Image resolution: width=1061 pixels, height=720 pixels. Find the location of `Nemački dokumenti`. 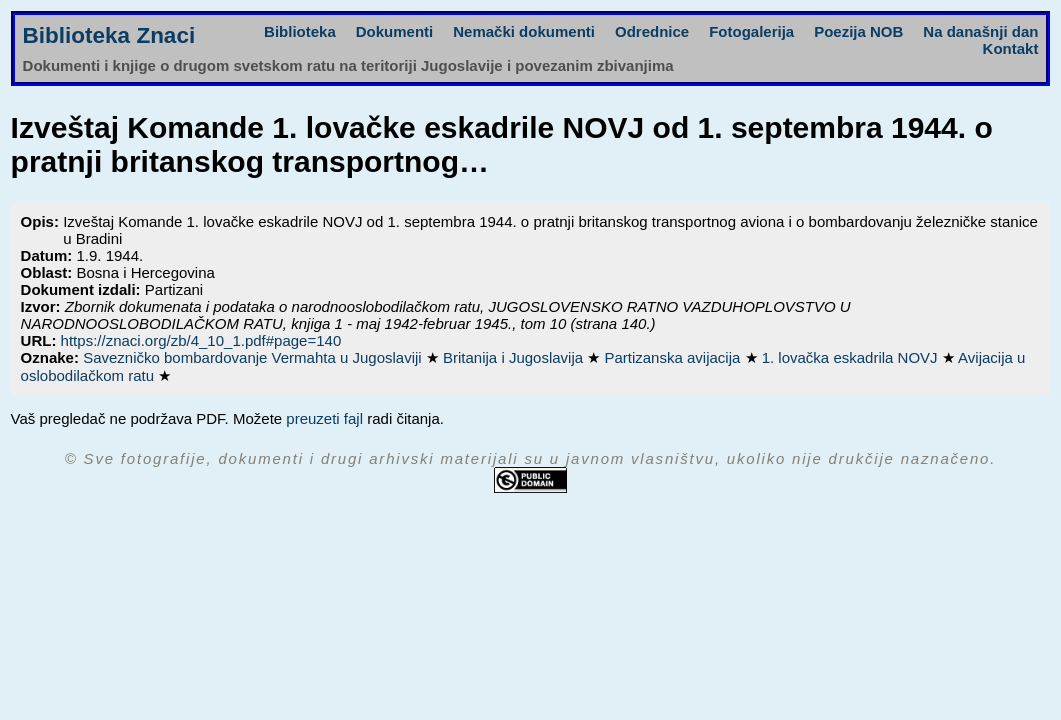

Nemački dokumenti is located at coordinates (524, 31).